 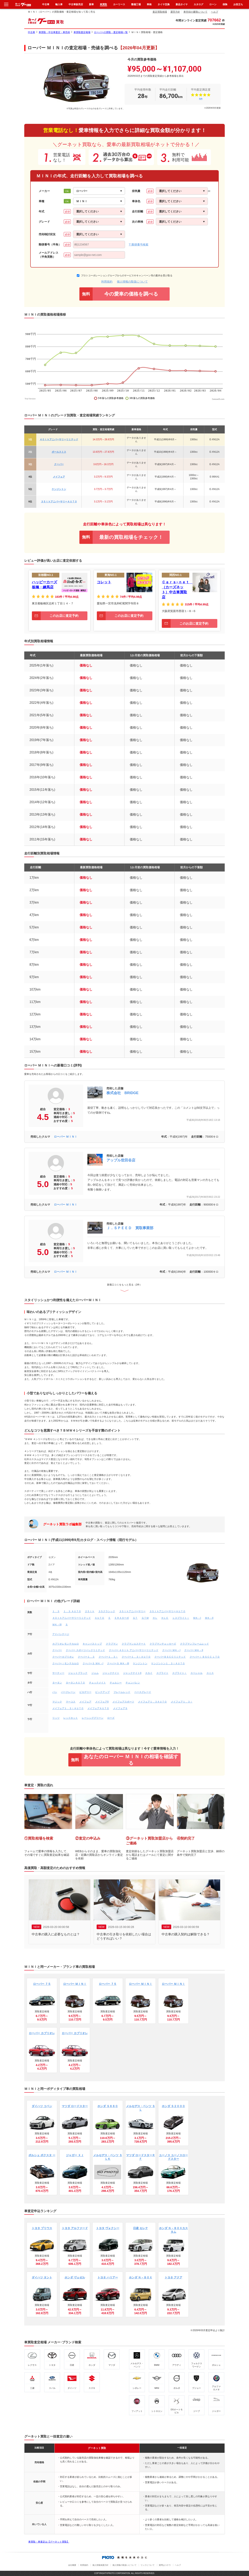 I want to click on ＡＵＴＯ, so click(x=99, y=1618).